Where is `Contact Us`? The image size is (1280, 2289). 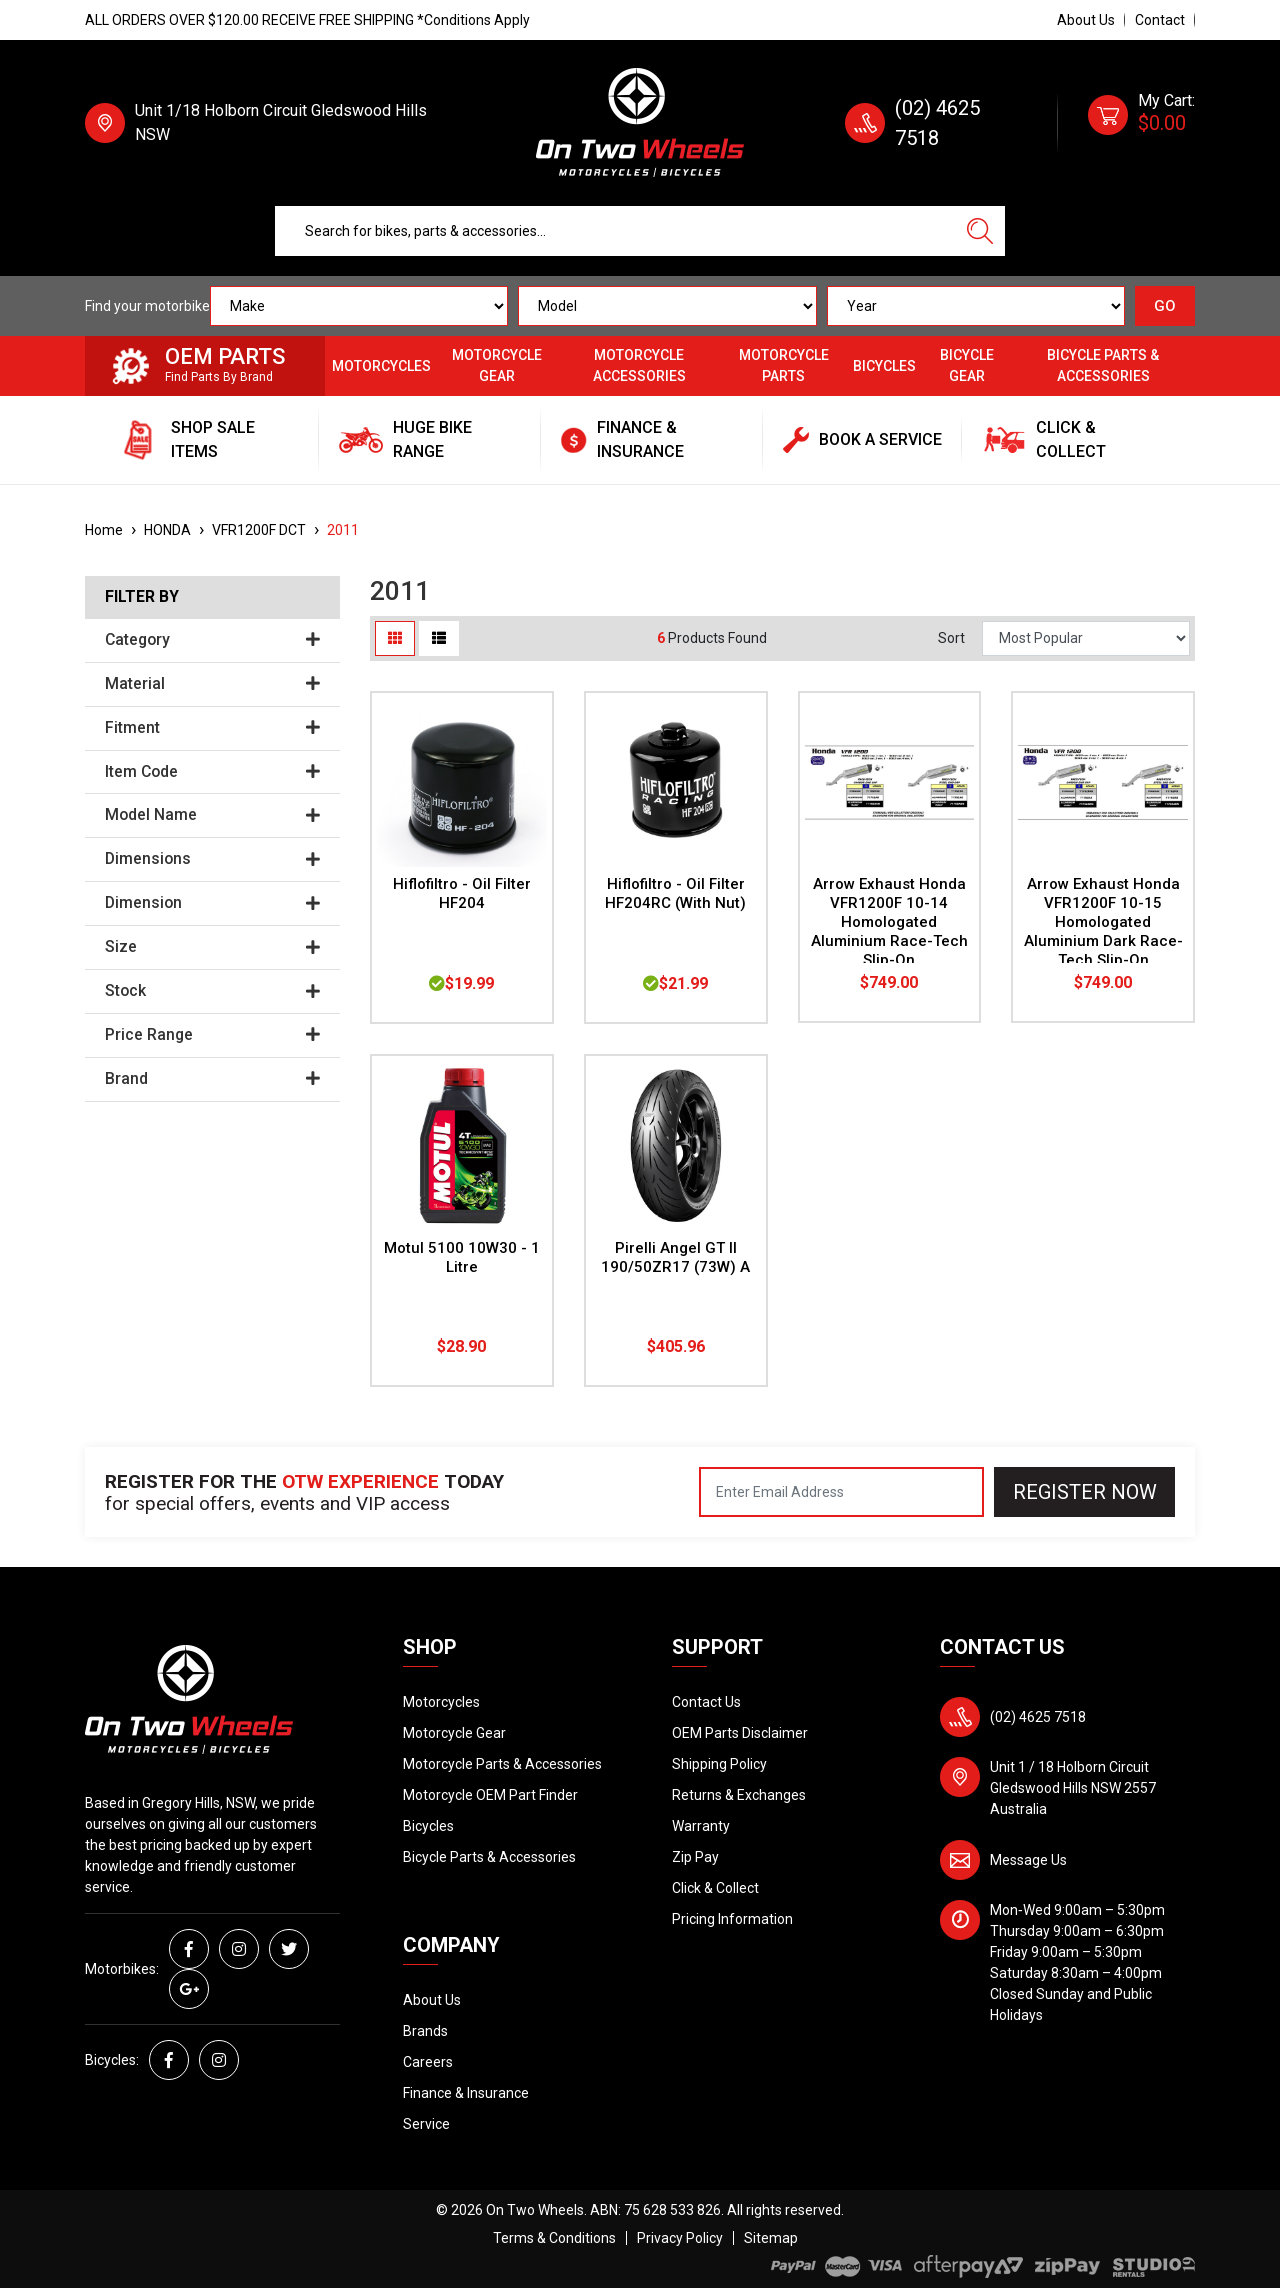
Contact Us is located at coordinates (706, 1702).